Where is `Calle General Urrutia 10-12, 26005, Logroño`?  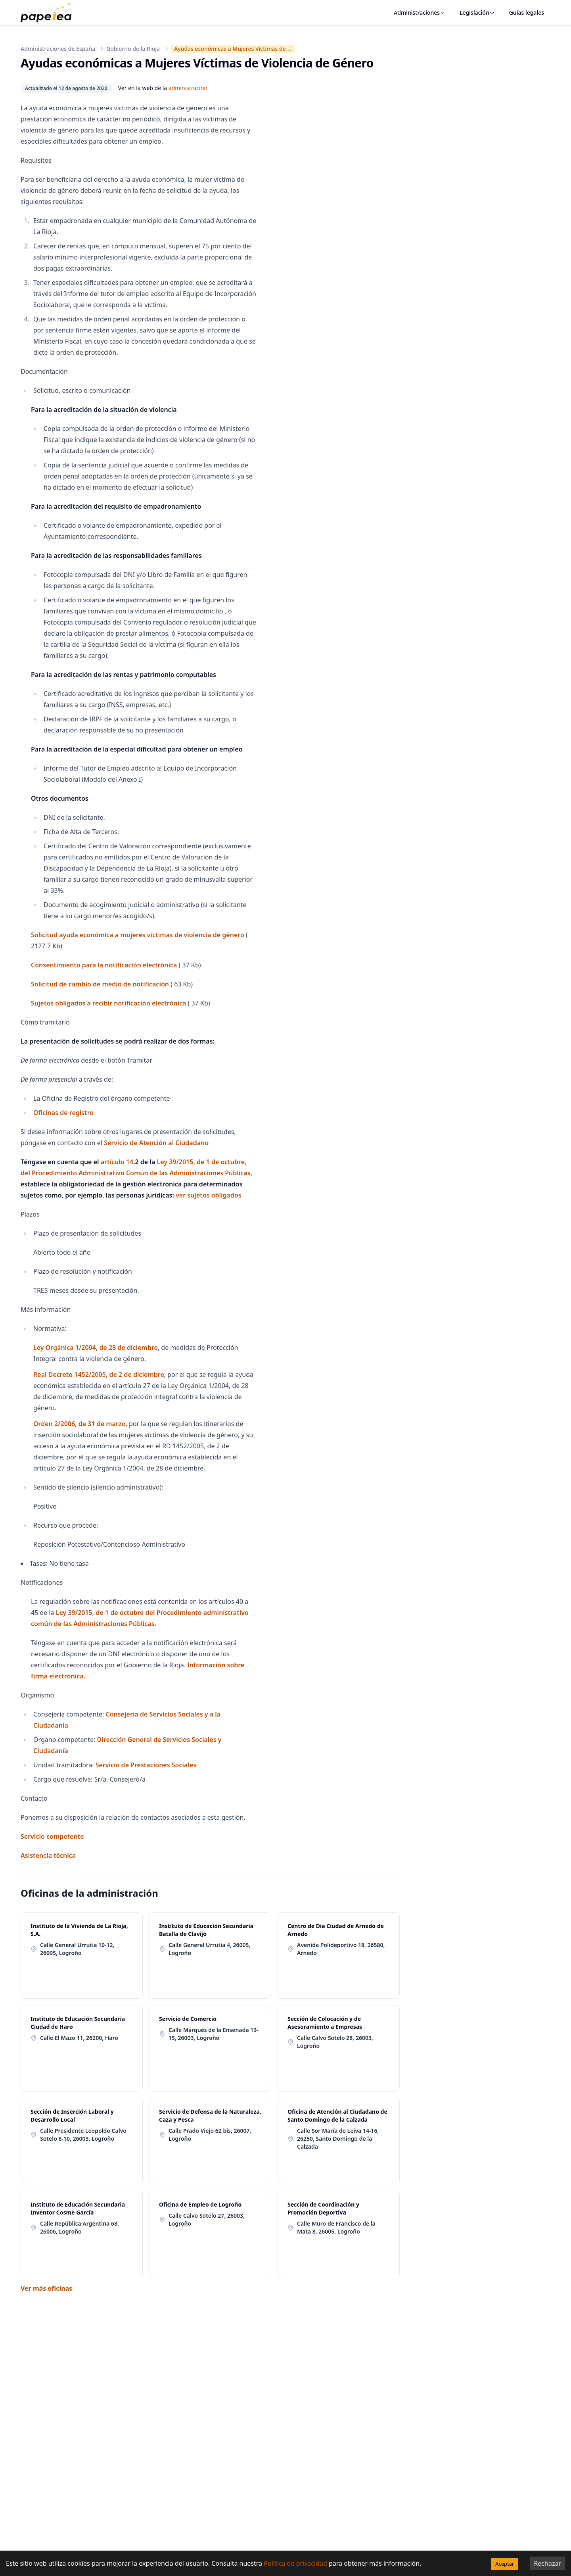
Calle General Urrutia 10-12, 26005, Logroño is located at coordinates (77, 1949).